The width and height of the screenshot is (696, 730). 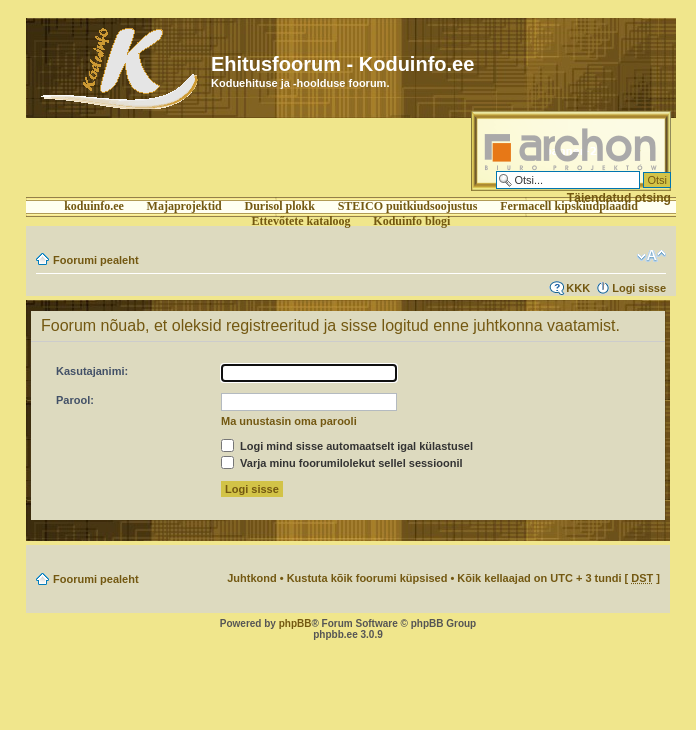 I want to click on Durisol plokk, so click(x=280, y=206).